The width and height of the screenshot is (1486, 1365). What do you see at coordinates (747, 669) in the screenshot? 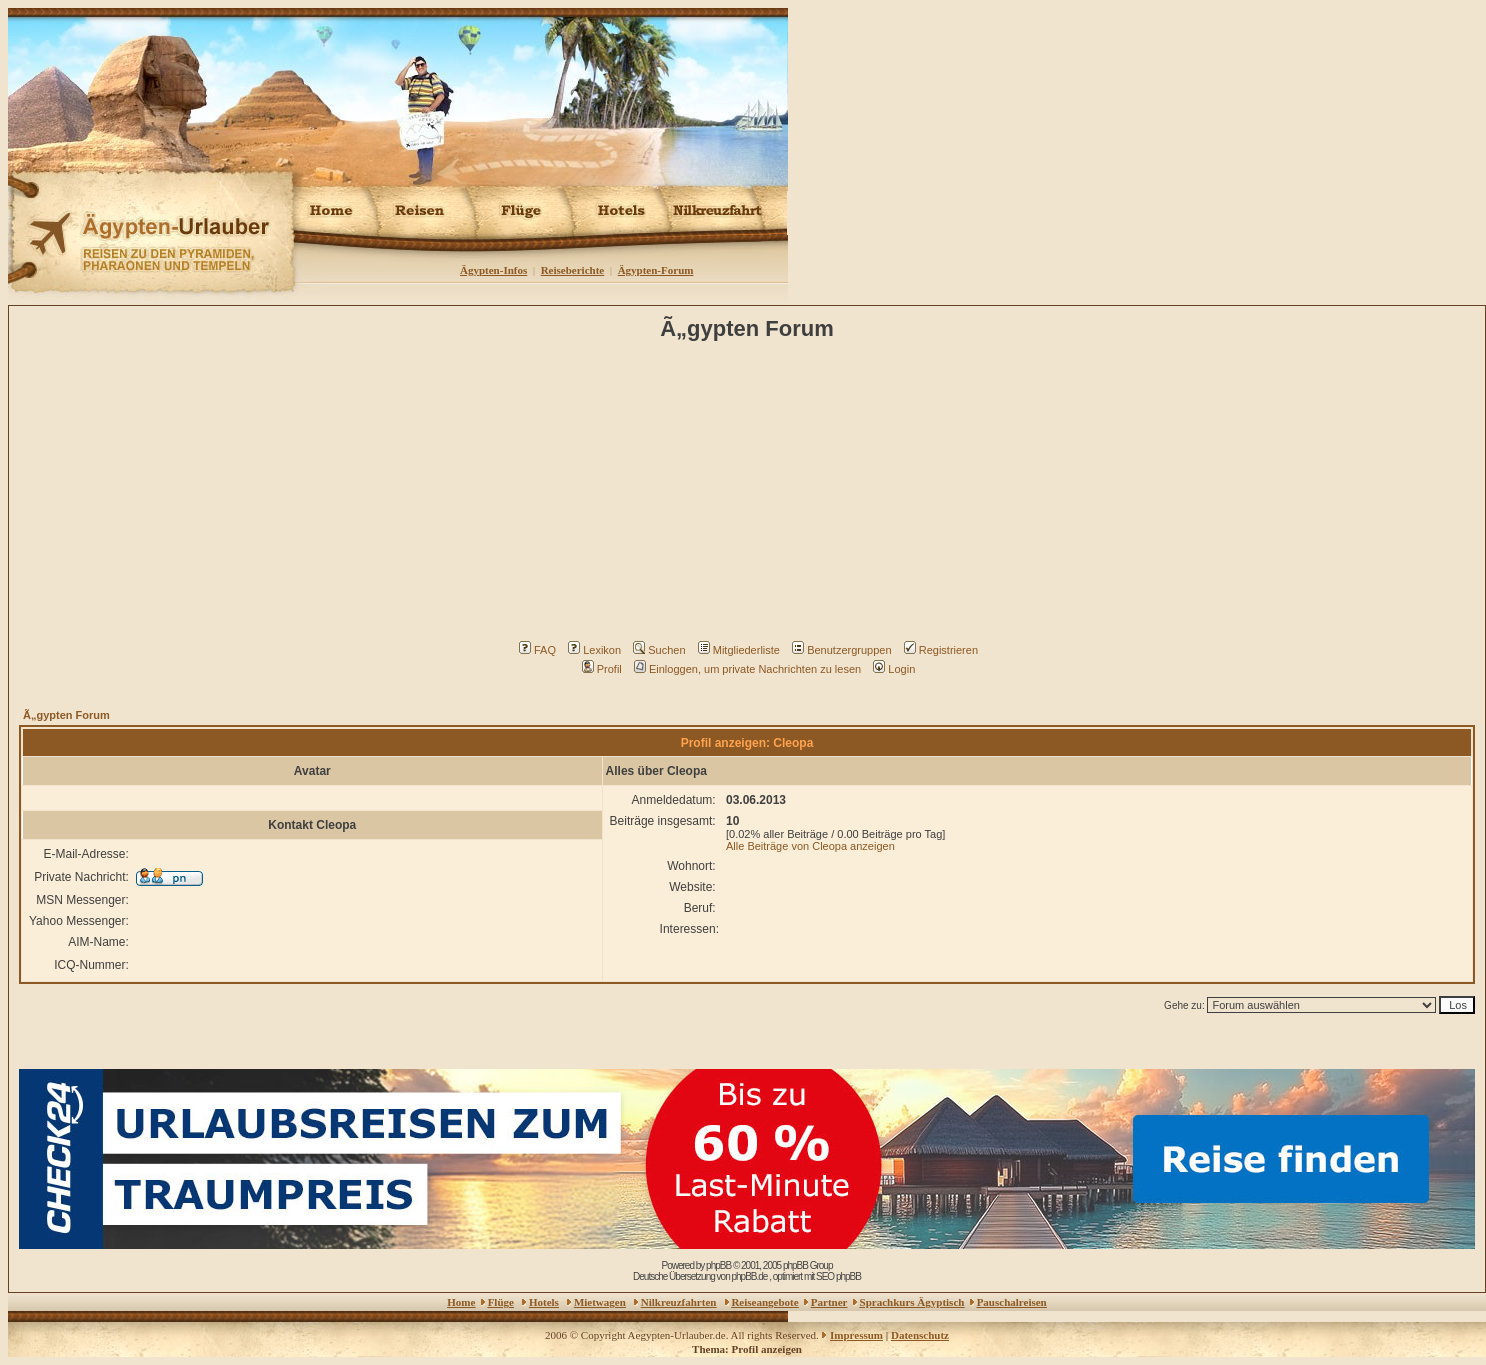
I see `Einloggen, um private Nachrichten zu lesen` at bounding box center [747, 669].